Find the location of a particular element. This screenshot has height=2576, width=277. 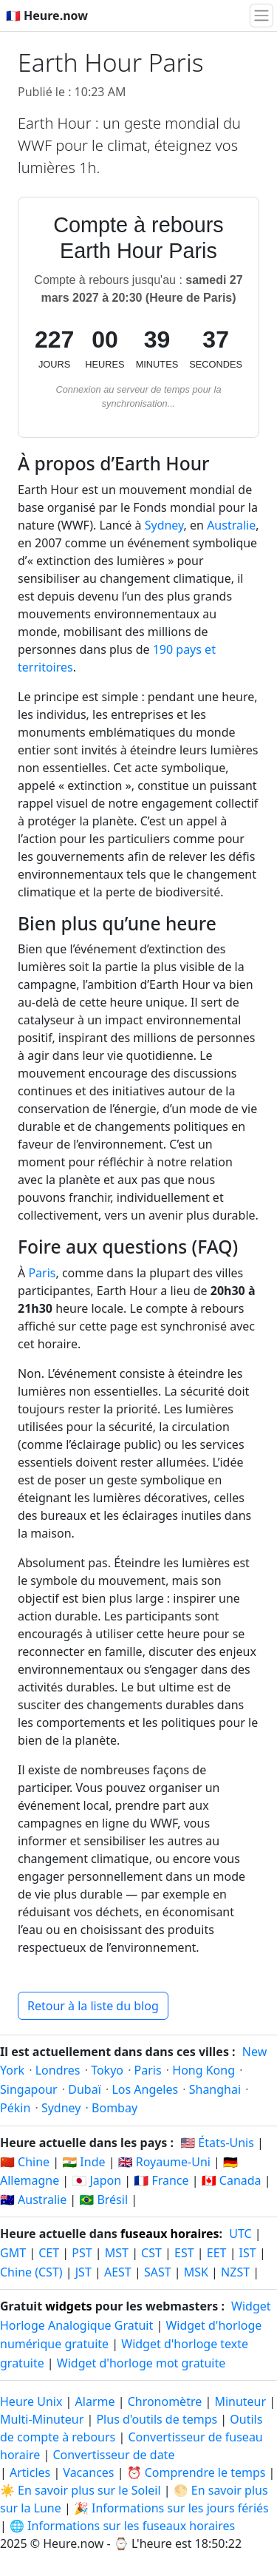

Plus d'outils de temps is located at coordinates (158, 2419).